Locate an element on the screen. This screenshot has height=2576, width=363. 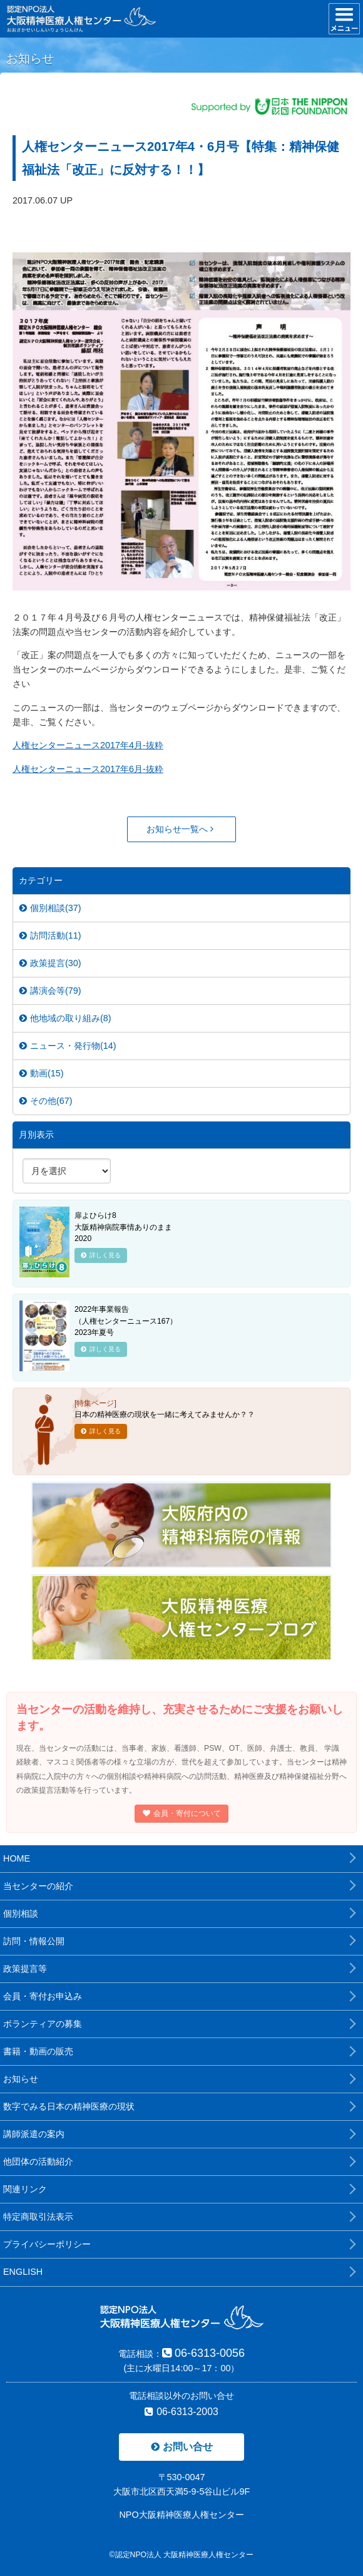
訪問・情報公開 is located at coordinates (33, 1941).